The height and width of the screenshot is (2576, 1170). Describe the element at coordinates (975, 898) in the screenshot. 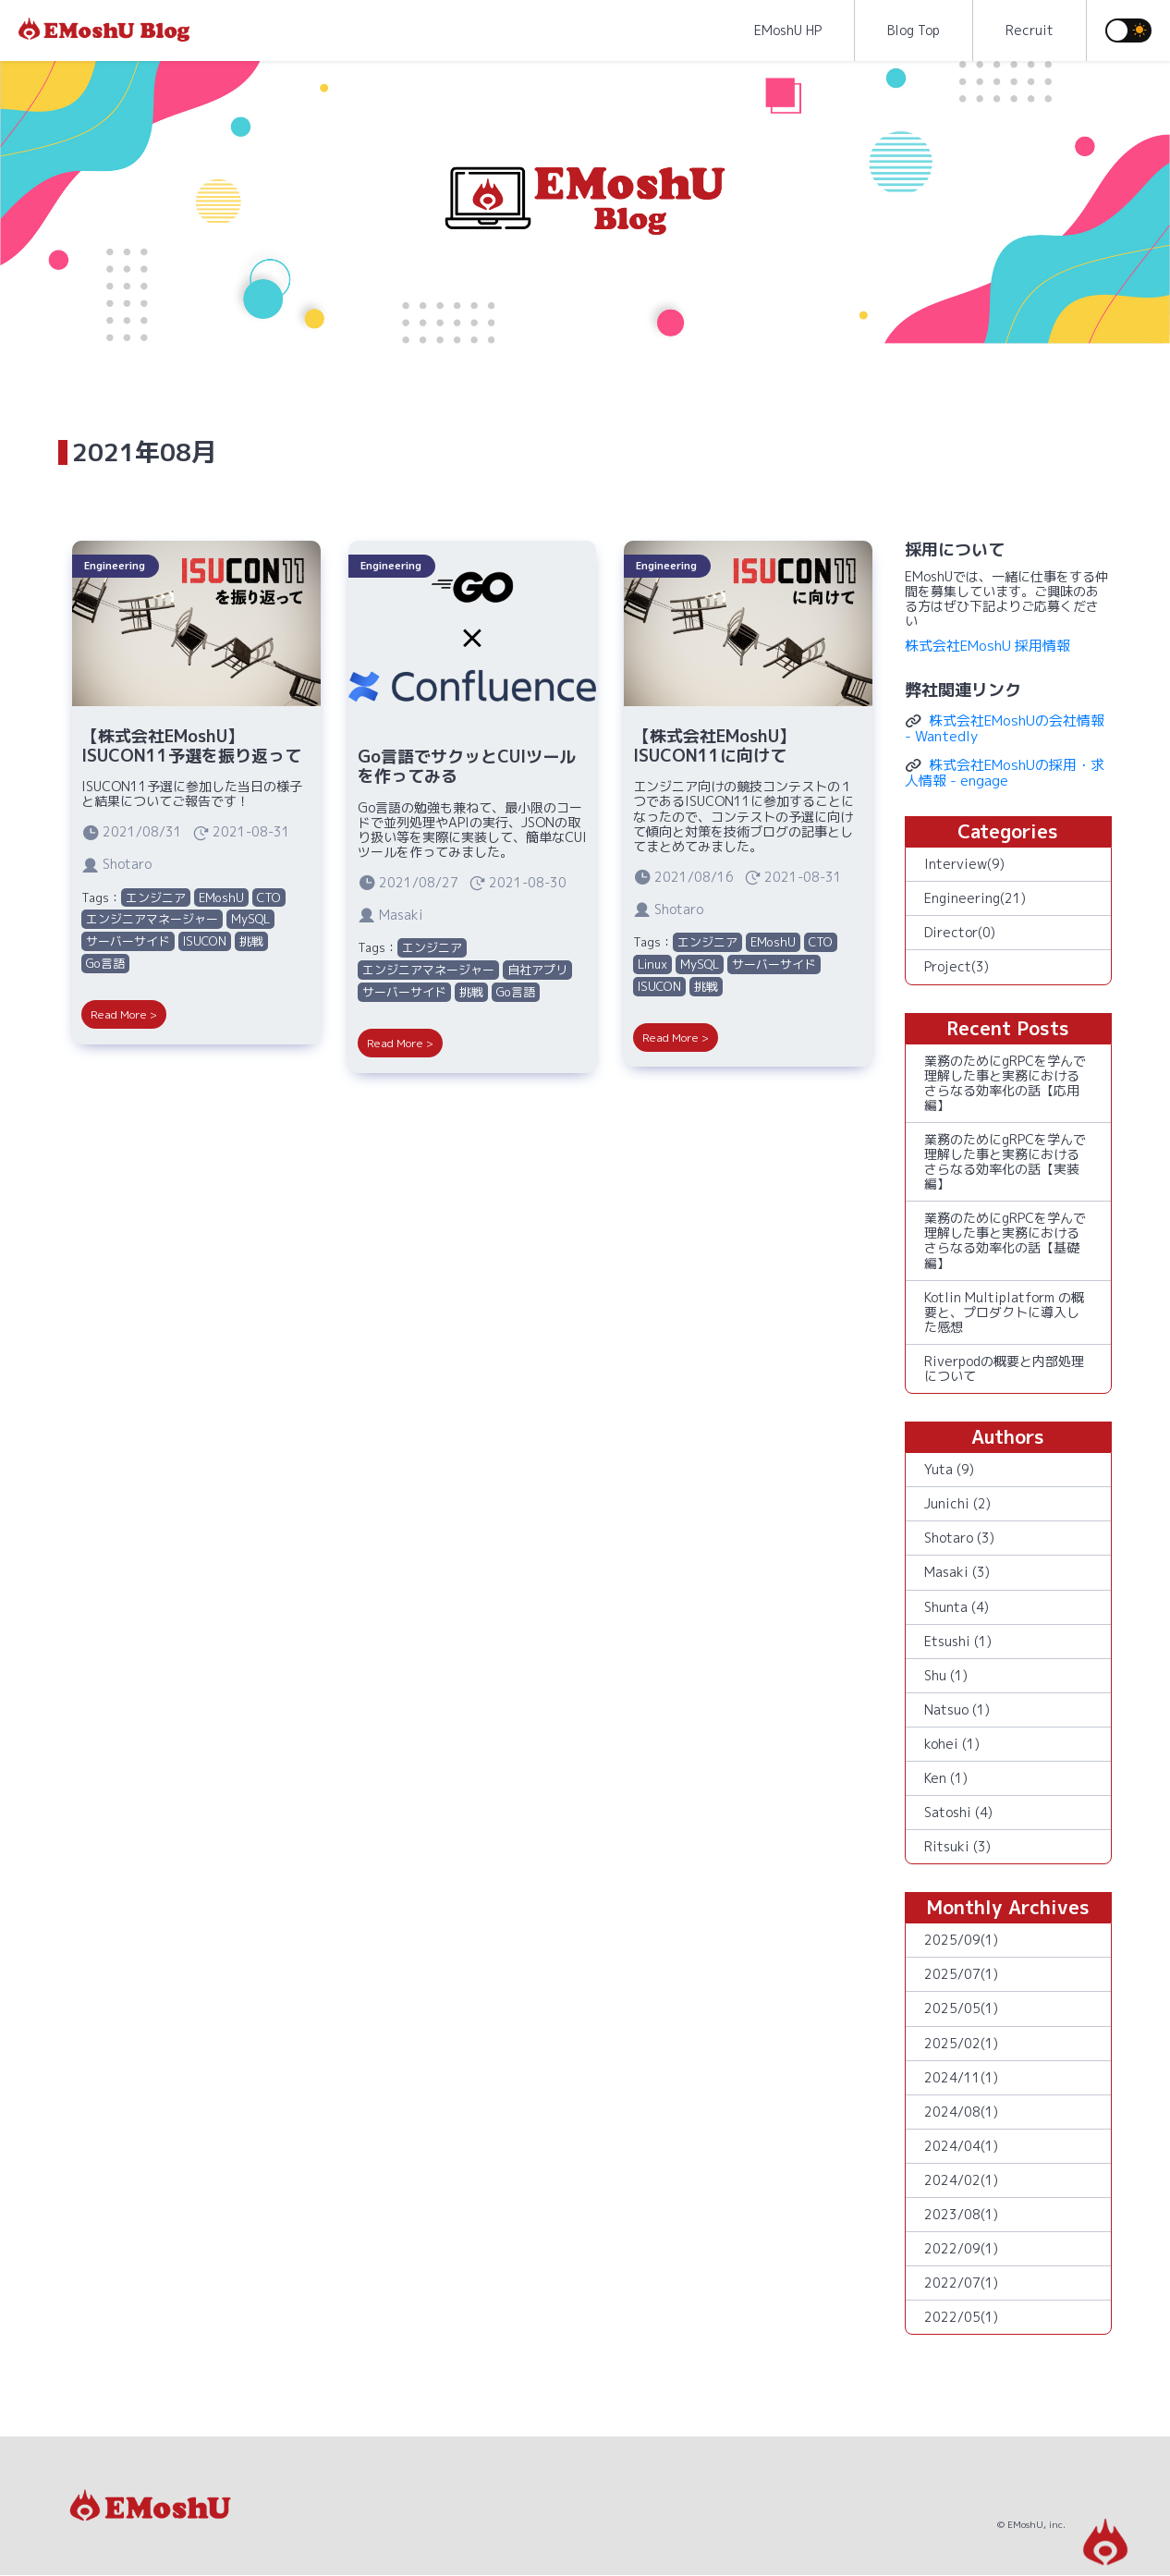

I see `Engineering(21)` at that location.